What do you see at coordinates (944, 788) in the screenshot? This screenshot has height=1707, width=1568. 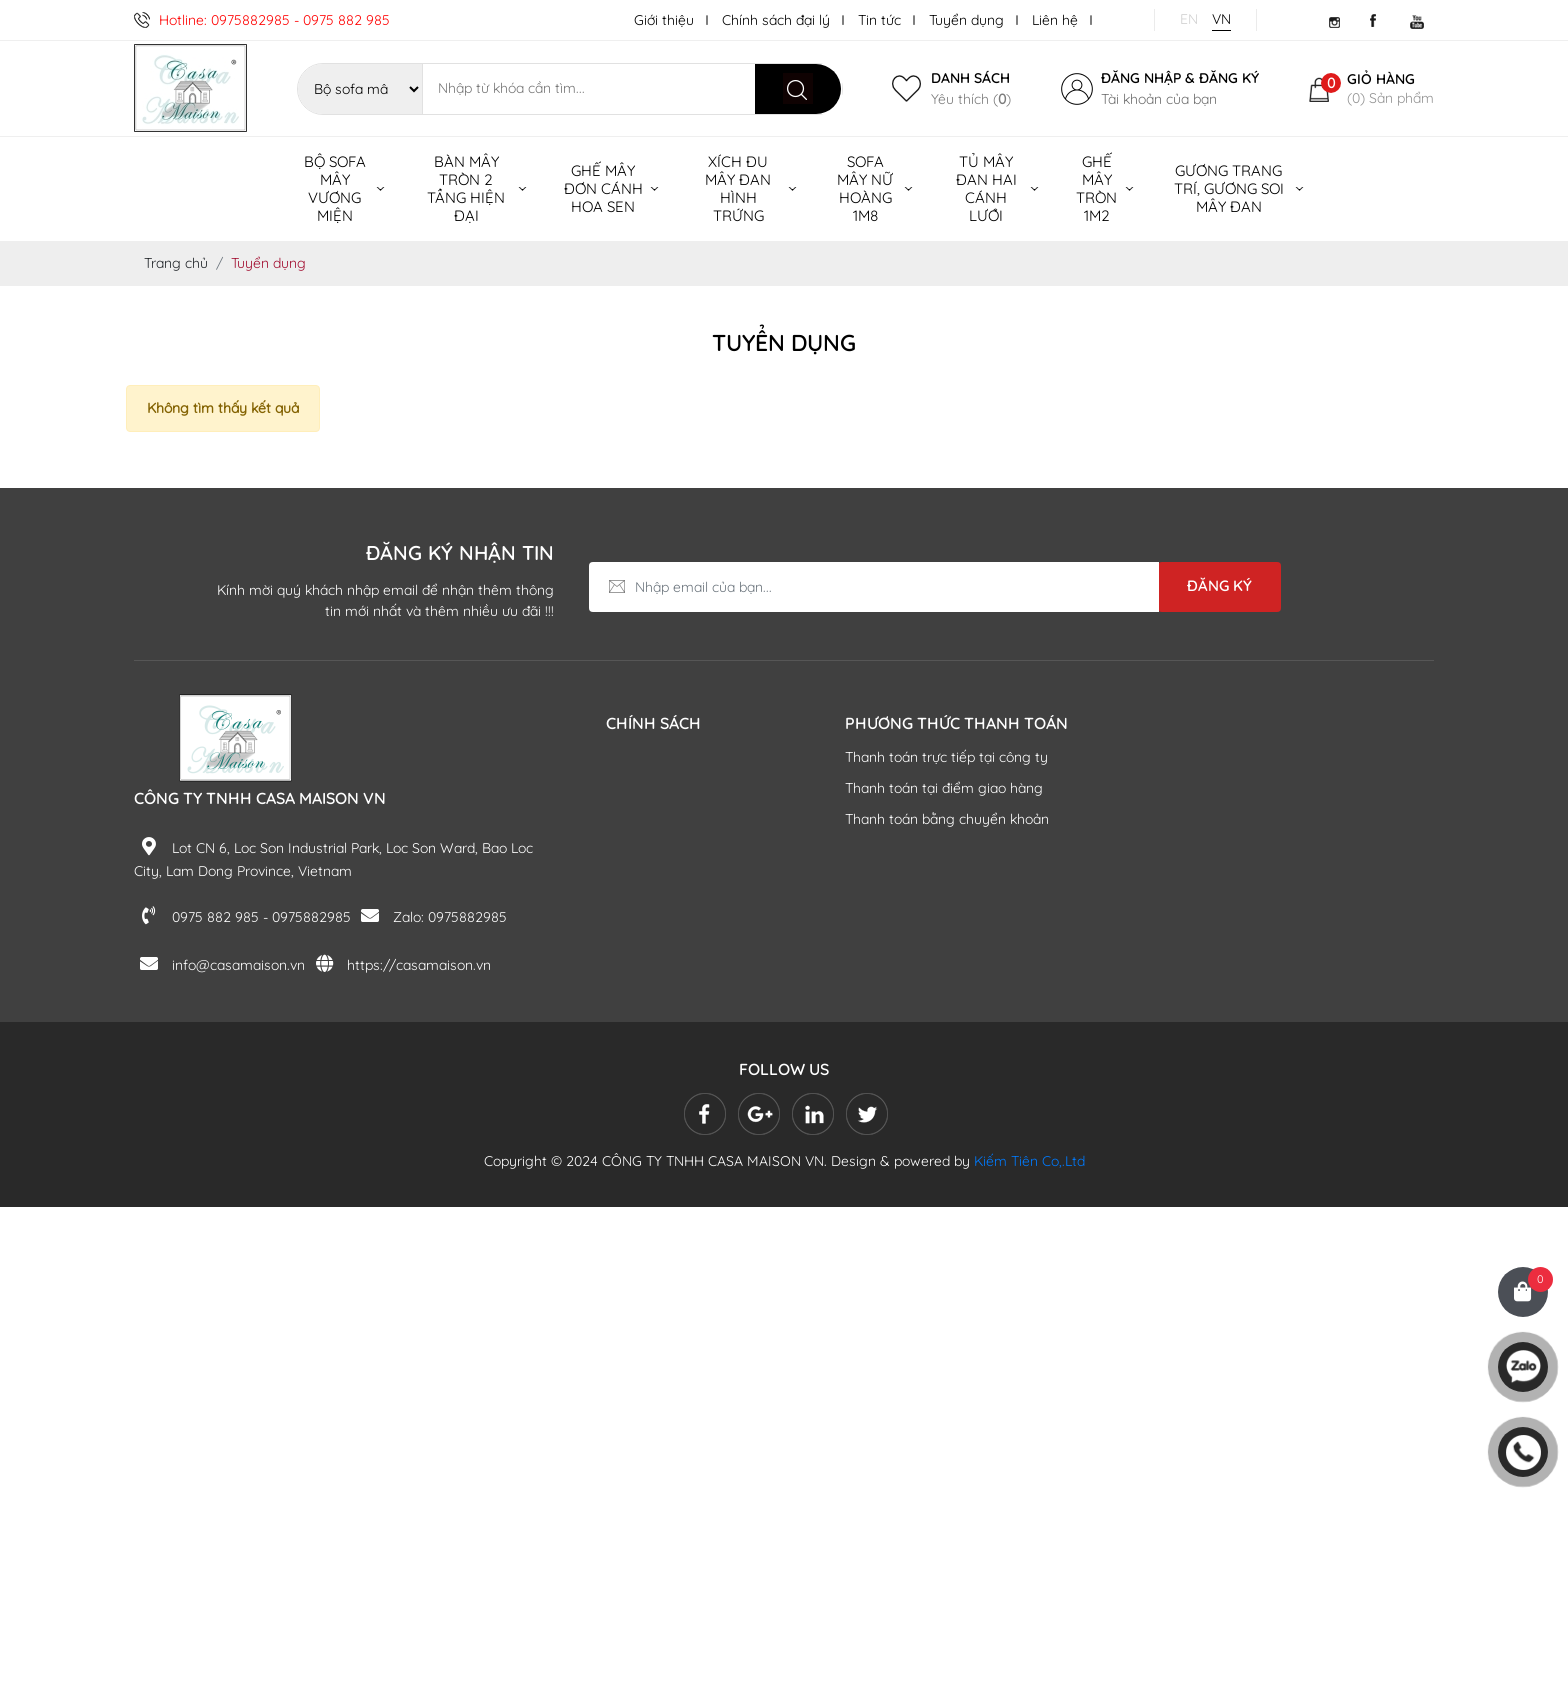 I see `Thanh toán tại điểm giao hàng` at bounding box center [944, 788].